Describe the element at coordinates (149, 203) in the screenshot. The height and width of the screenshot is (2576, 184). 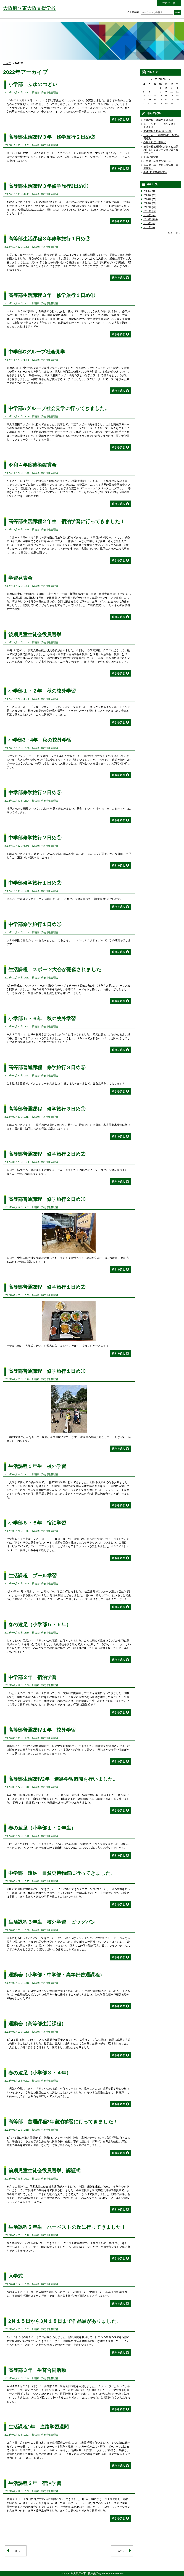
I see `2023年 (63)` at that location.